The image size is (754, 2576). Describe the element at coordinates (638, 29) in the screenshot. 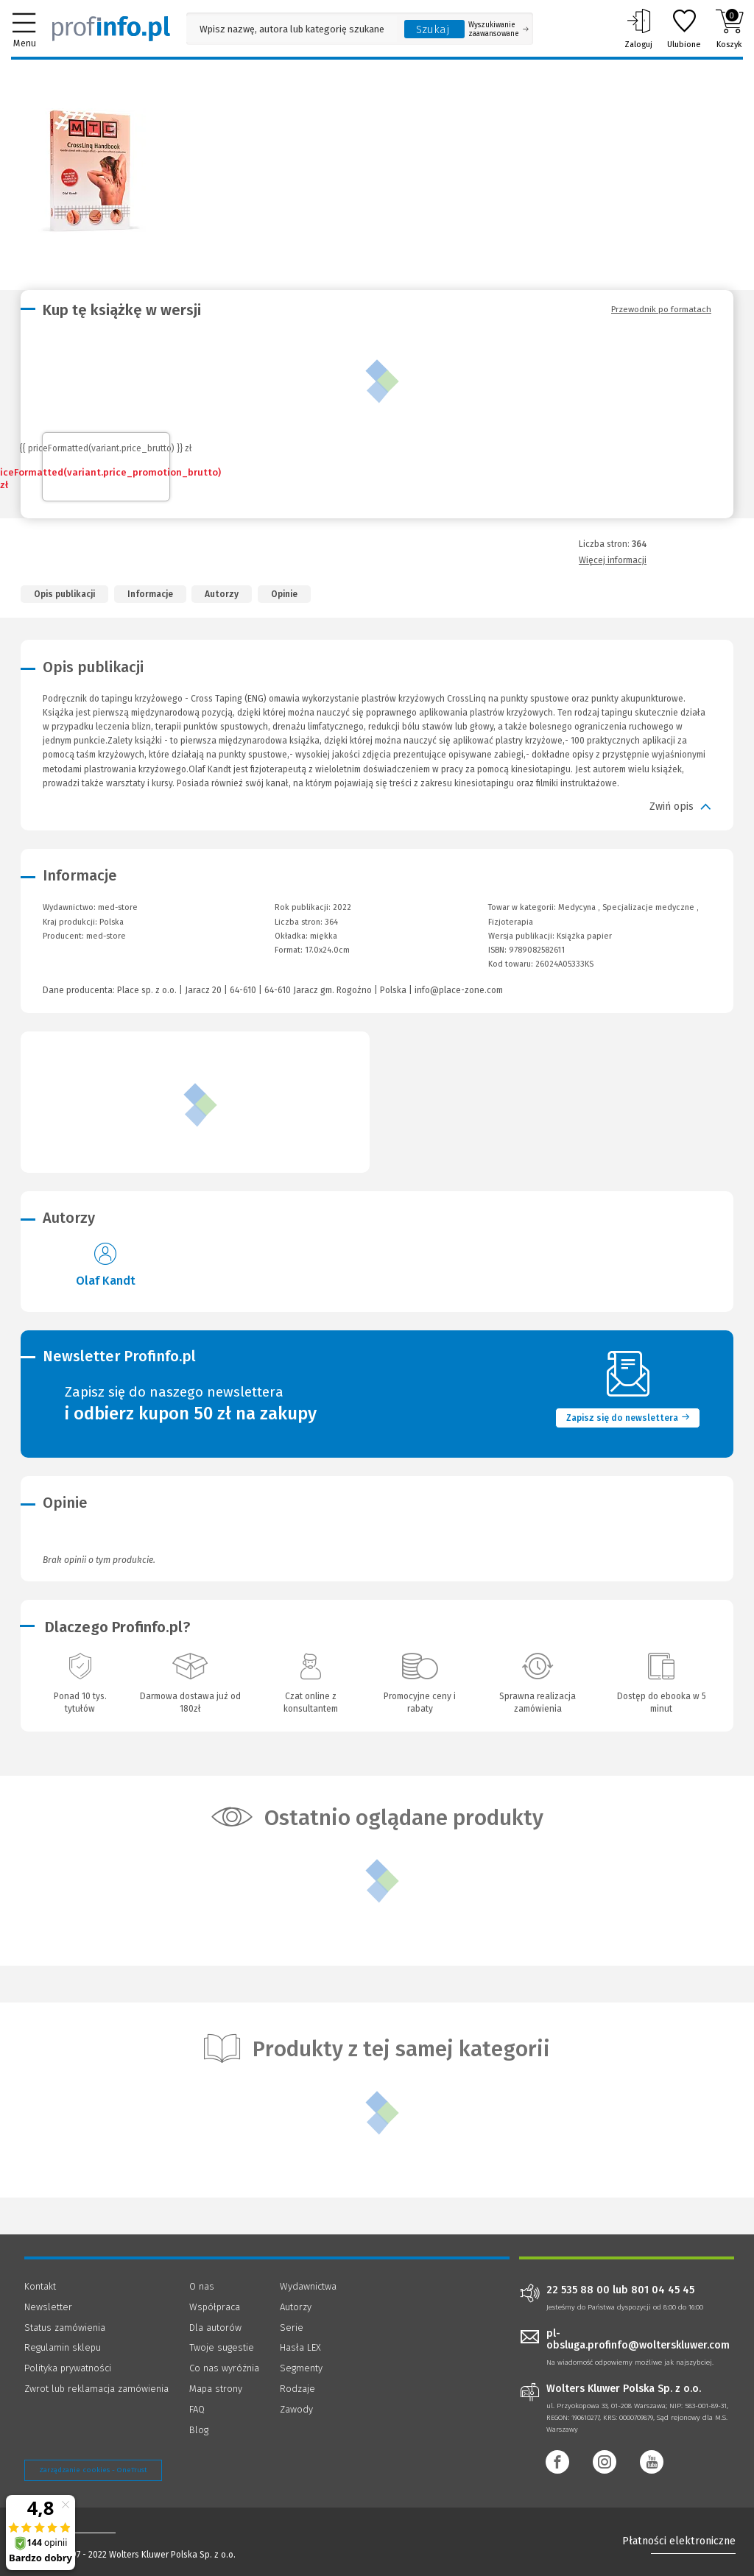

I see `Zaloguj` at that location.